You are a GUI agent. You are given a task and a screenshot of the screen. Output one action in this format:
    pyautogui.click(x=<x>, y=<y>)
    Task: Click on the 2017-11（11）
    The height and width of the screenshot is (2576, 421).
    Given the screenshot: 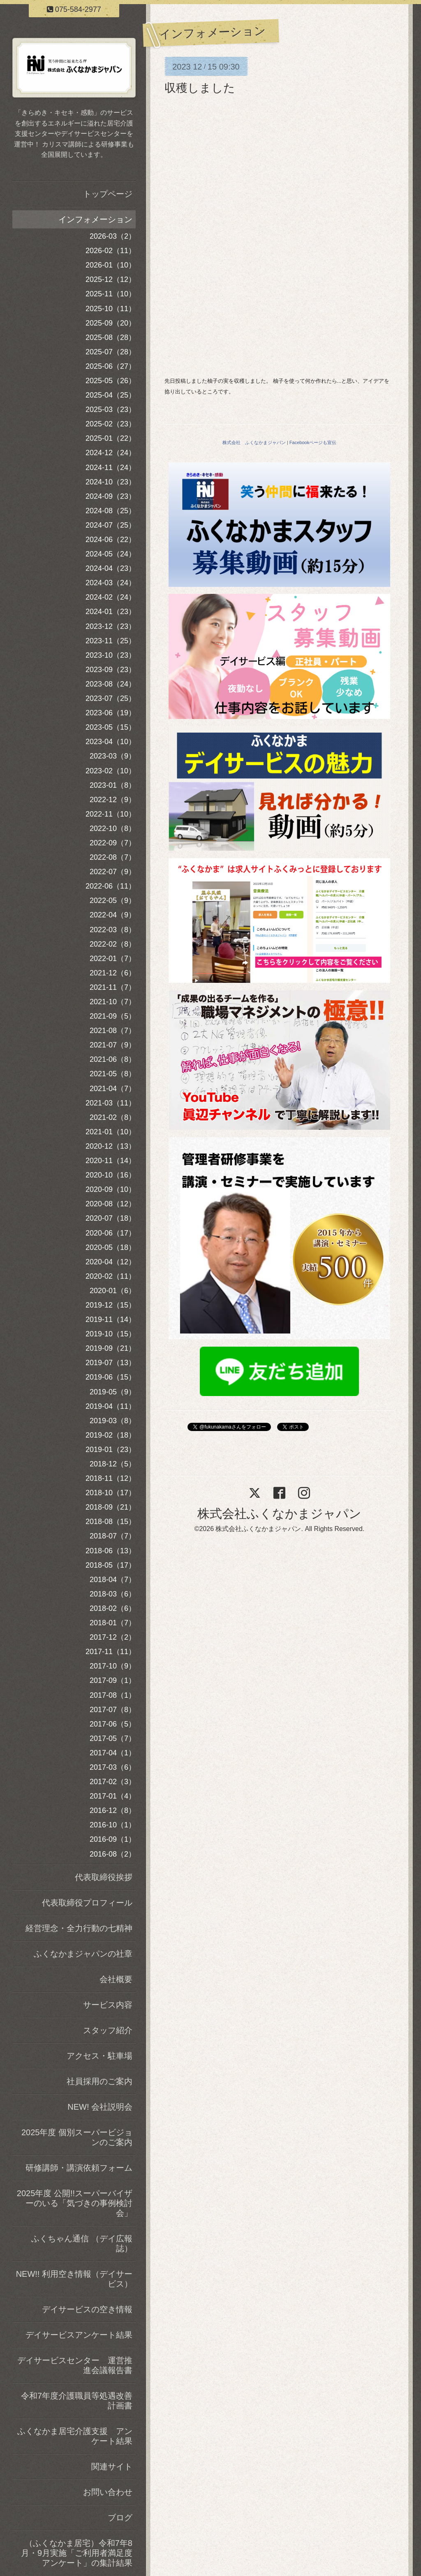 What is the action you would take?
    pyautogui.click(x=111, y=1652)
    